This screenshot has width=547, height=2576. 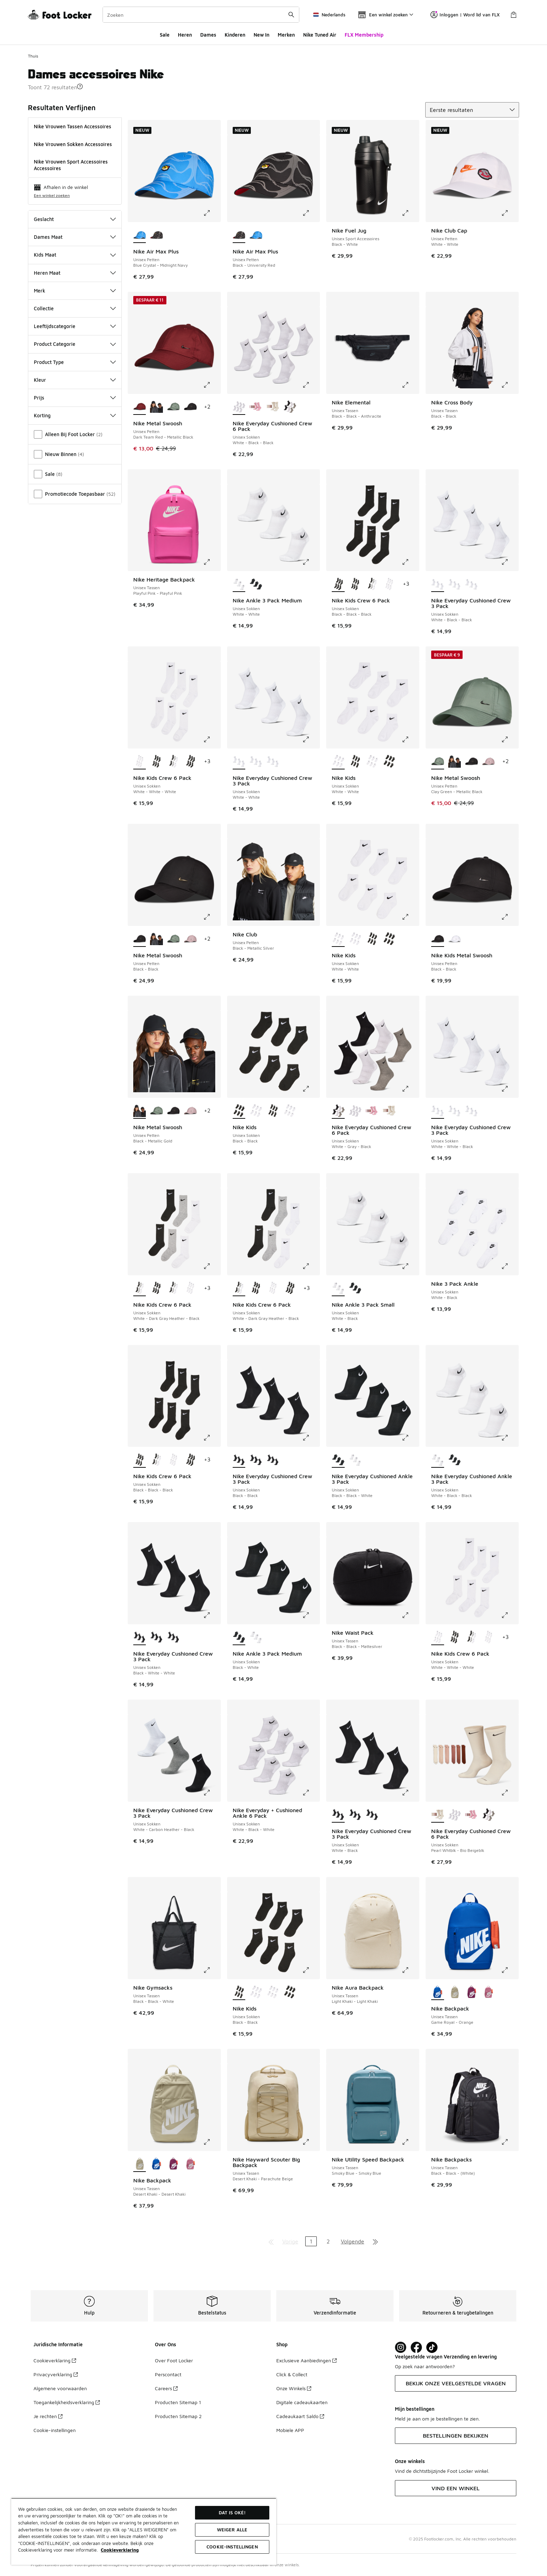 I want to click on [Klik om de afbeelding te vergroten: Nike Hayward Scouter Big Backpack - Unisex Tassen - Desert Khaki-Parachute Beige], so click(x=311, y=2142).